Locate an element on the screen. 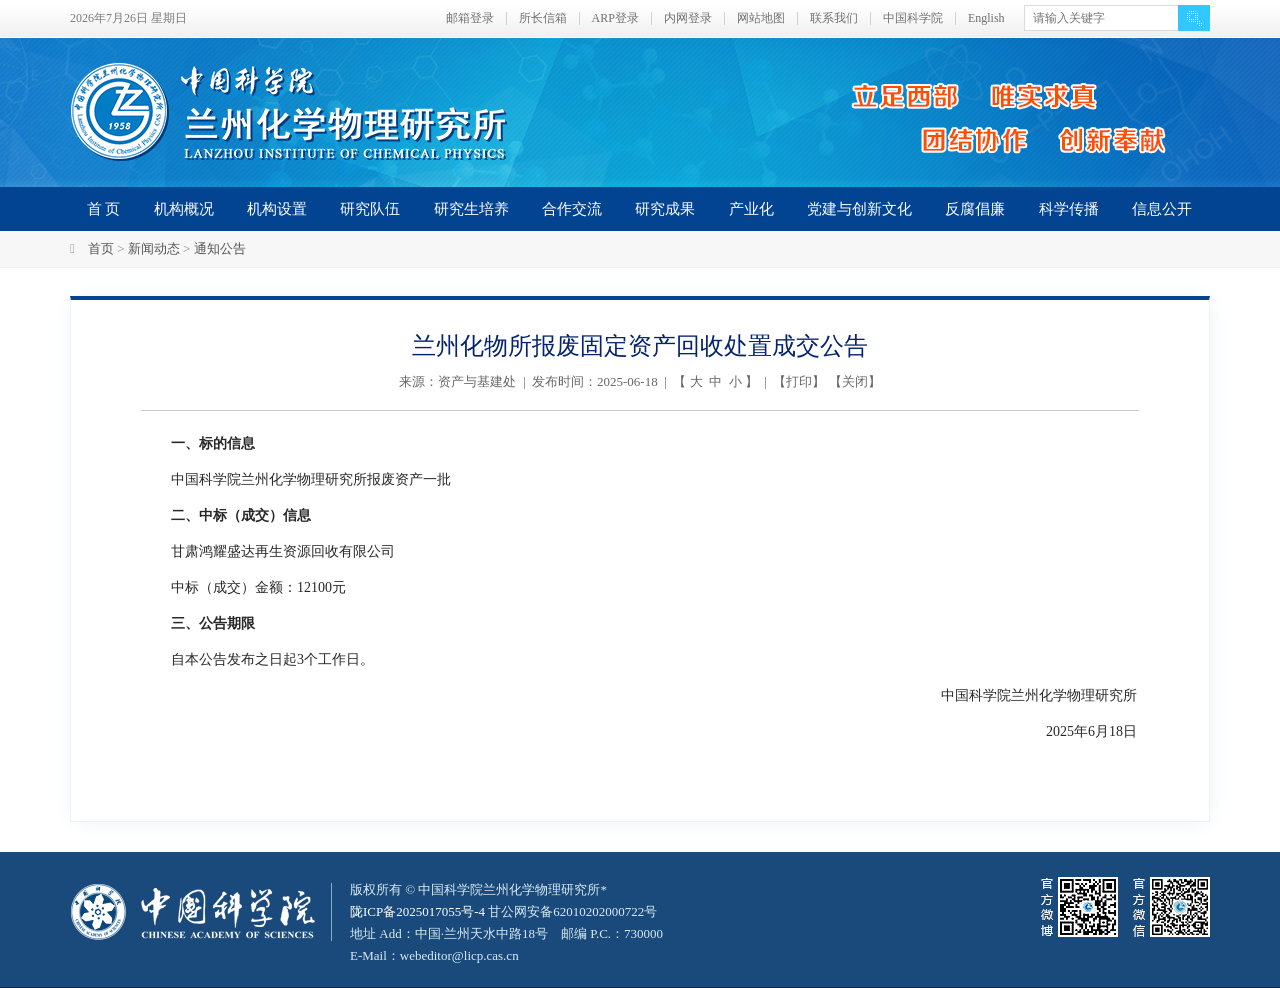 The height and width of the screenshot is (988, 1280). 打印 is located at coordinates (799, 381).